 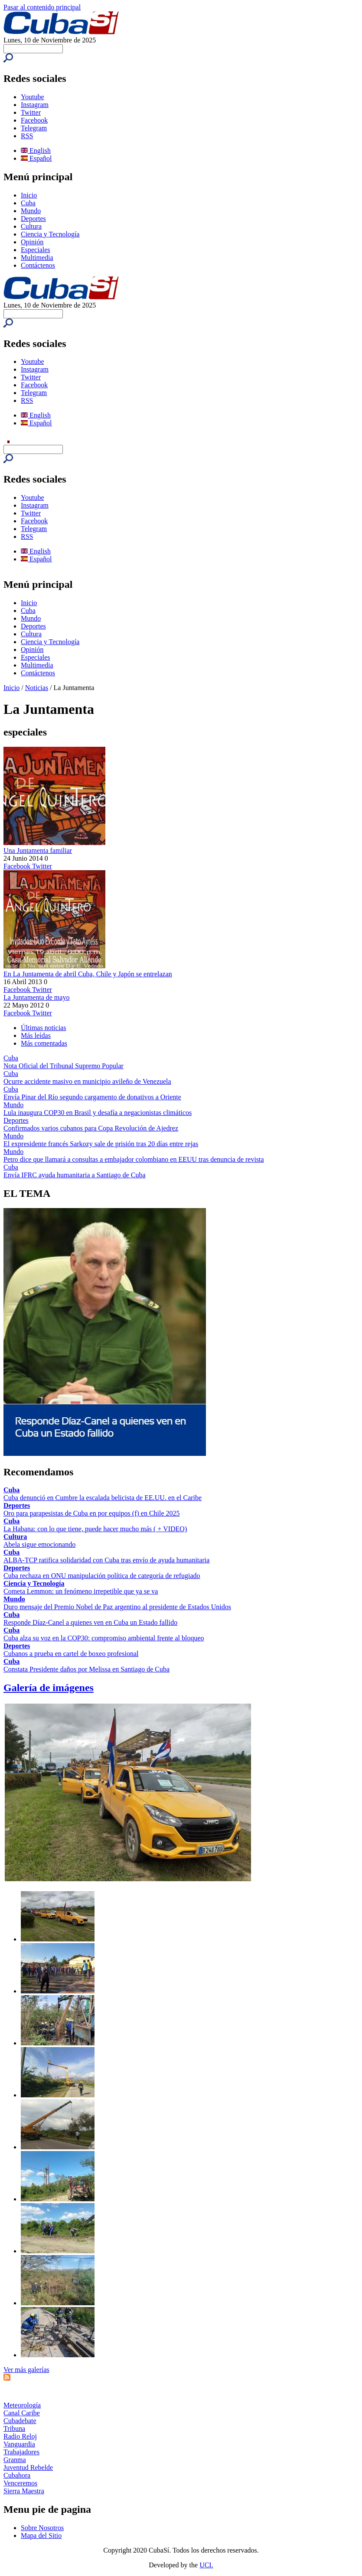 I want to click on RSS, so click(x=27, y=135).